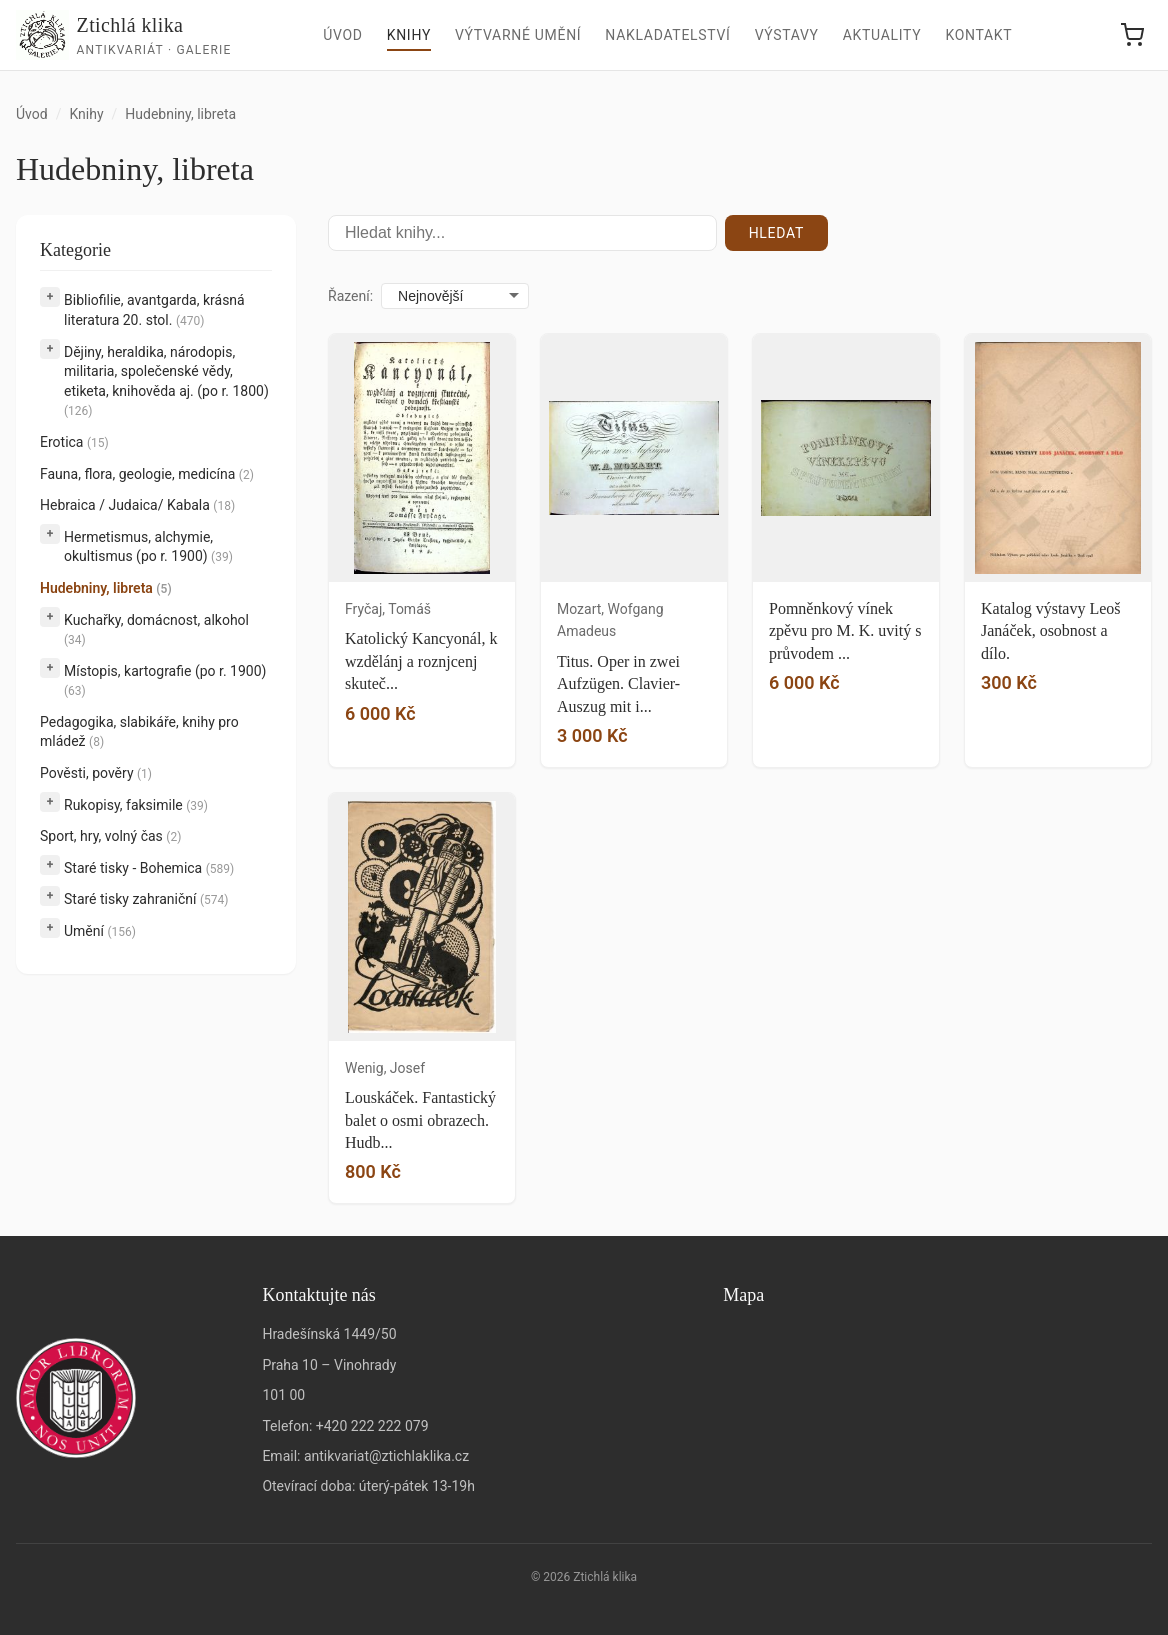 The image size is (1168, 1635). I want to click on Hledat, so click(776, 233).